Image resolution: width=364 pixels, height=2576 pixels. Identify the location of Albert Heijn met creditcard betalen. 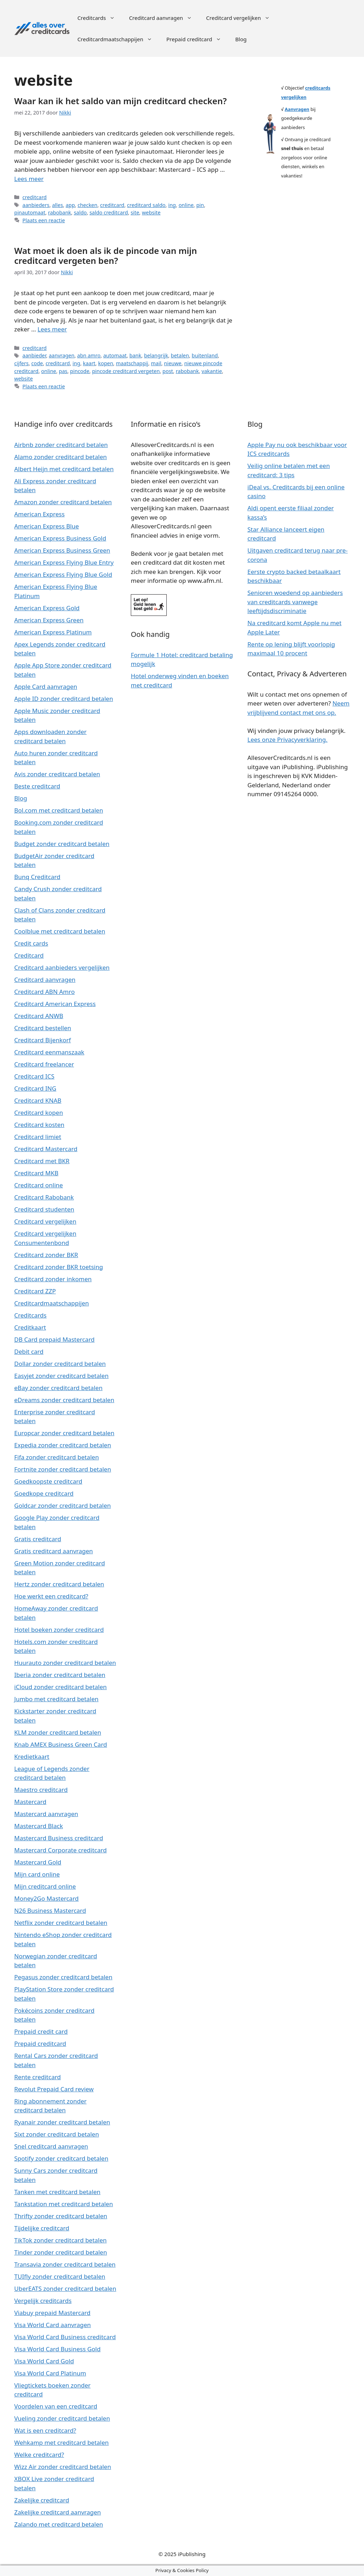
(64, 469).